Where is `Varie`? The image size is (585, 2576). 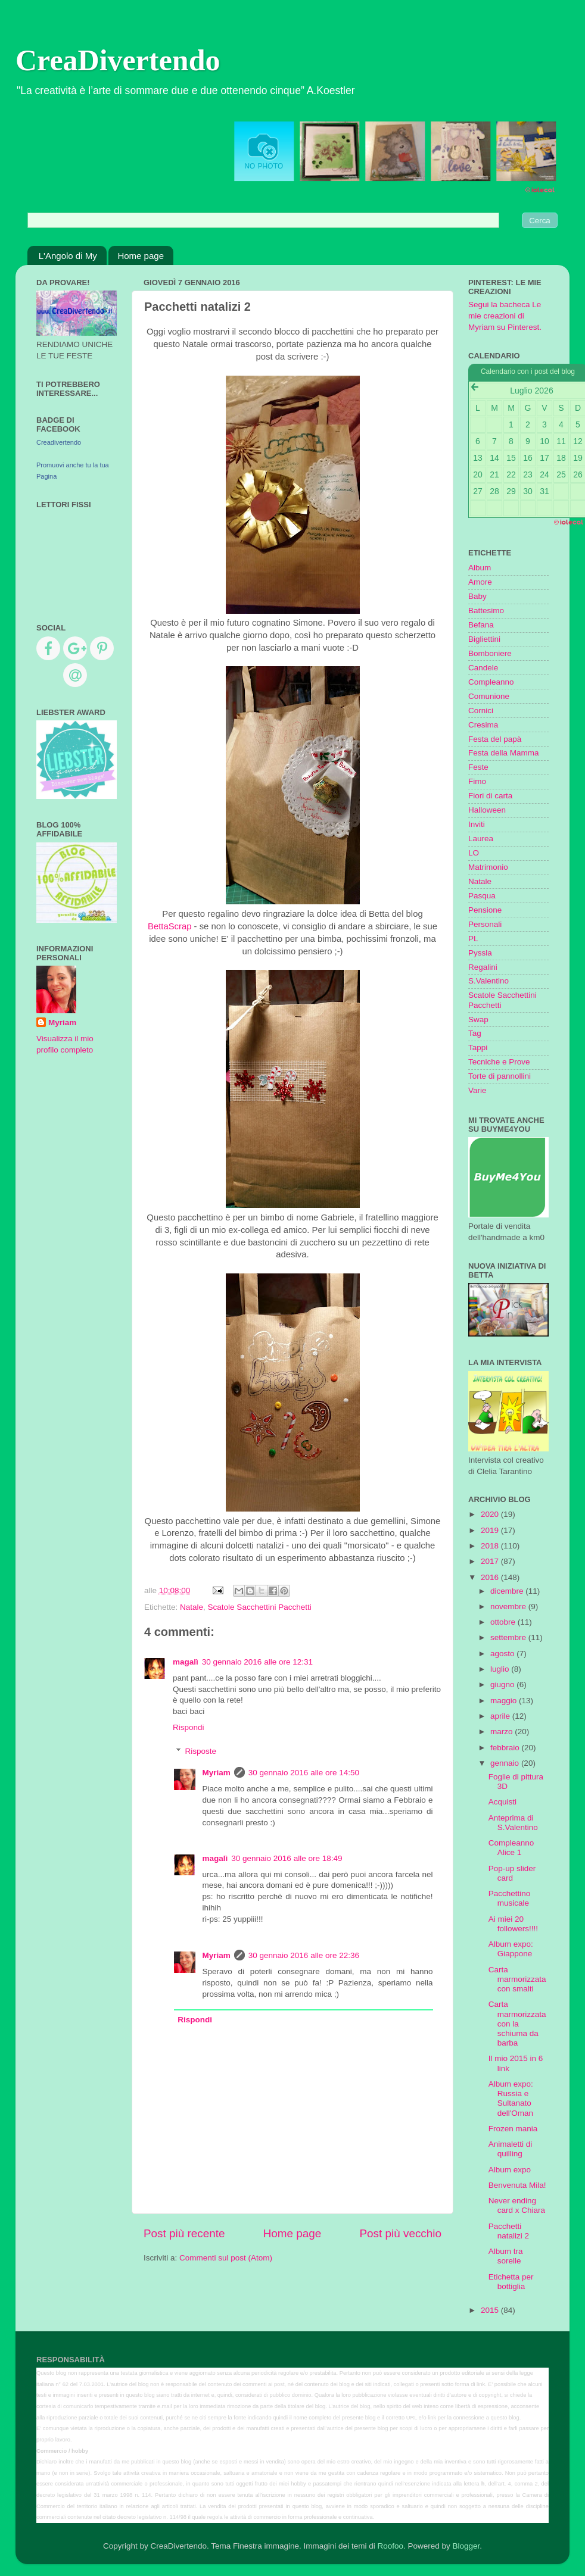 Varie is located at coordinates (477, 1090).